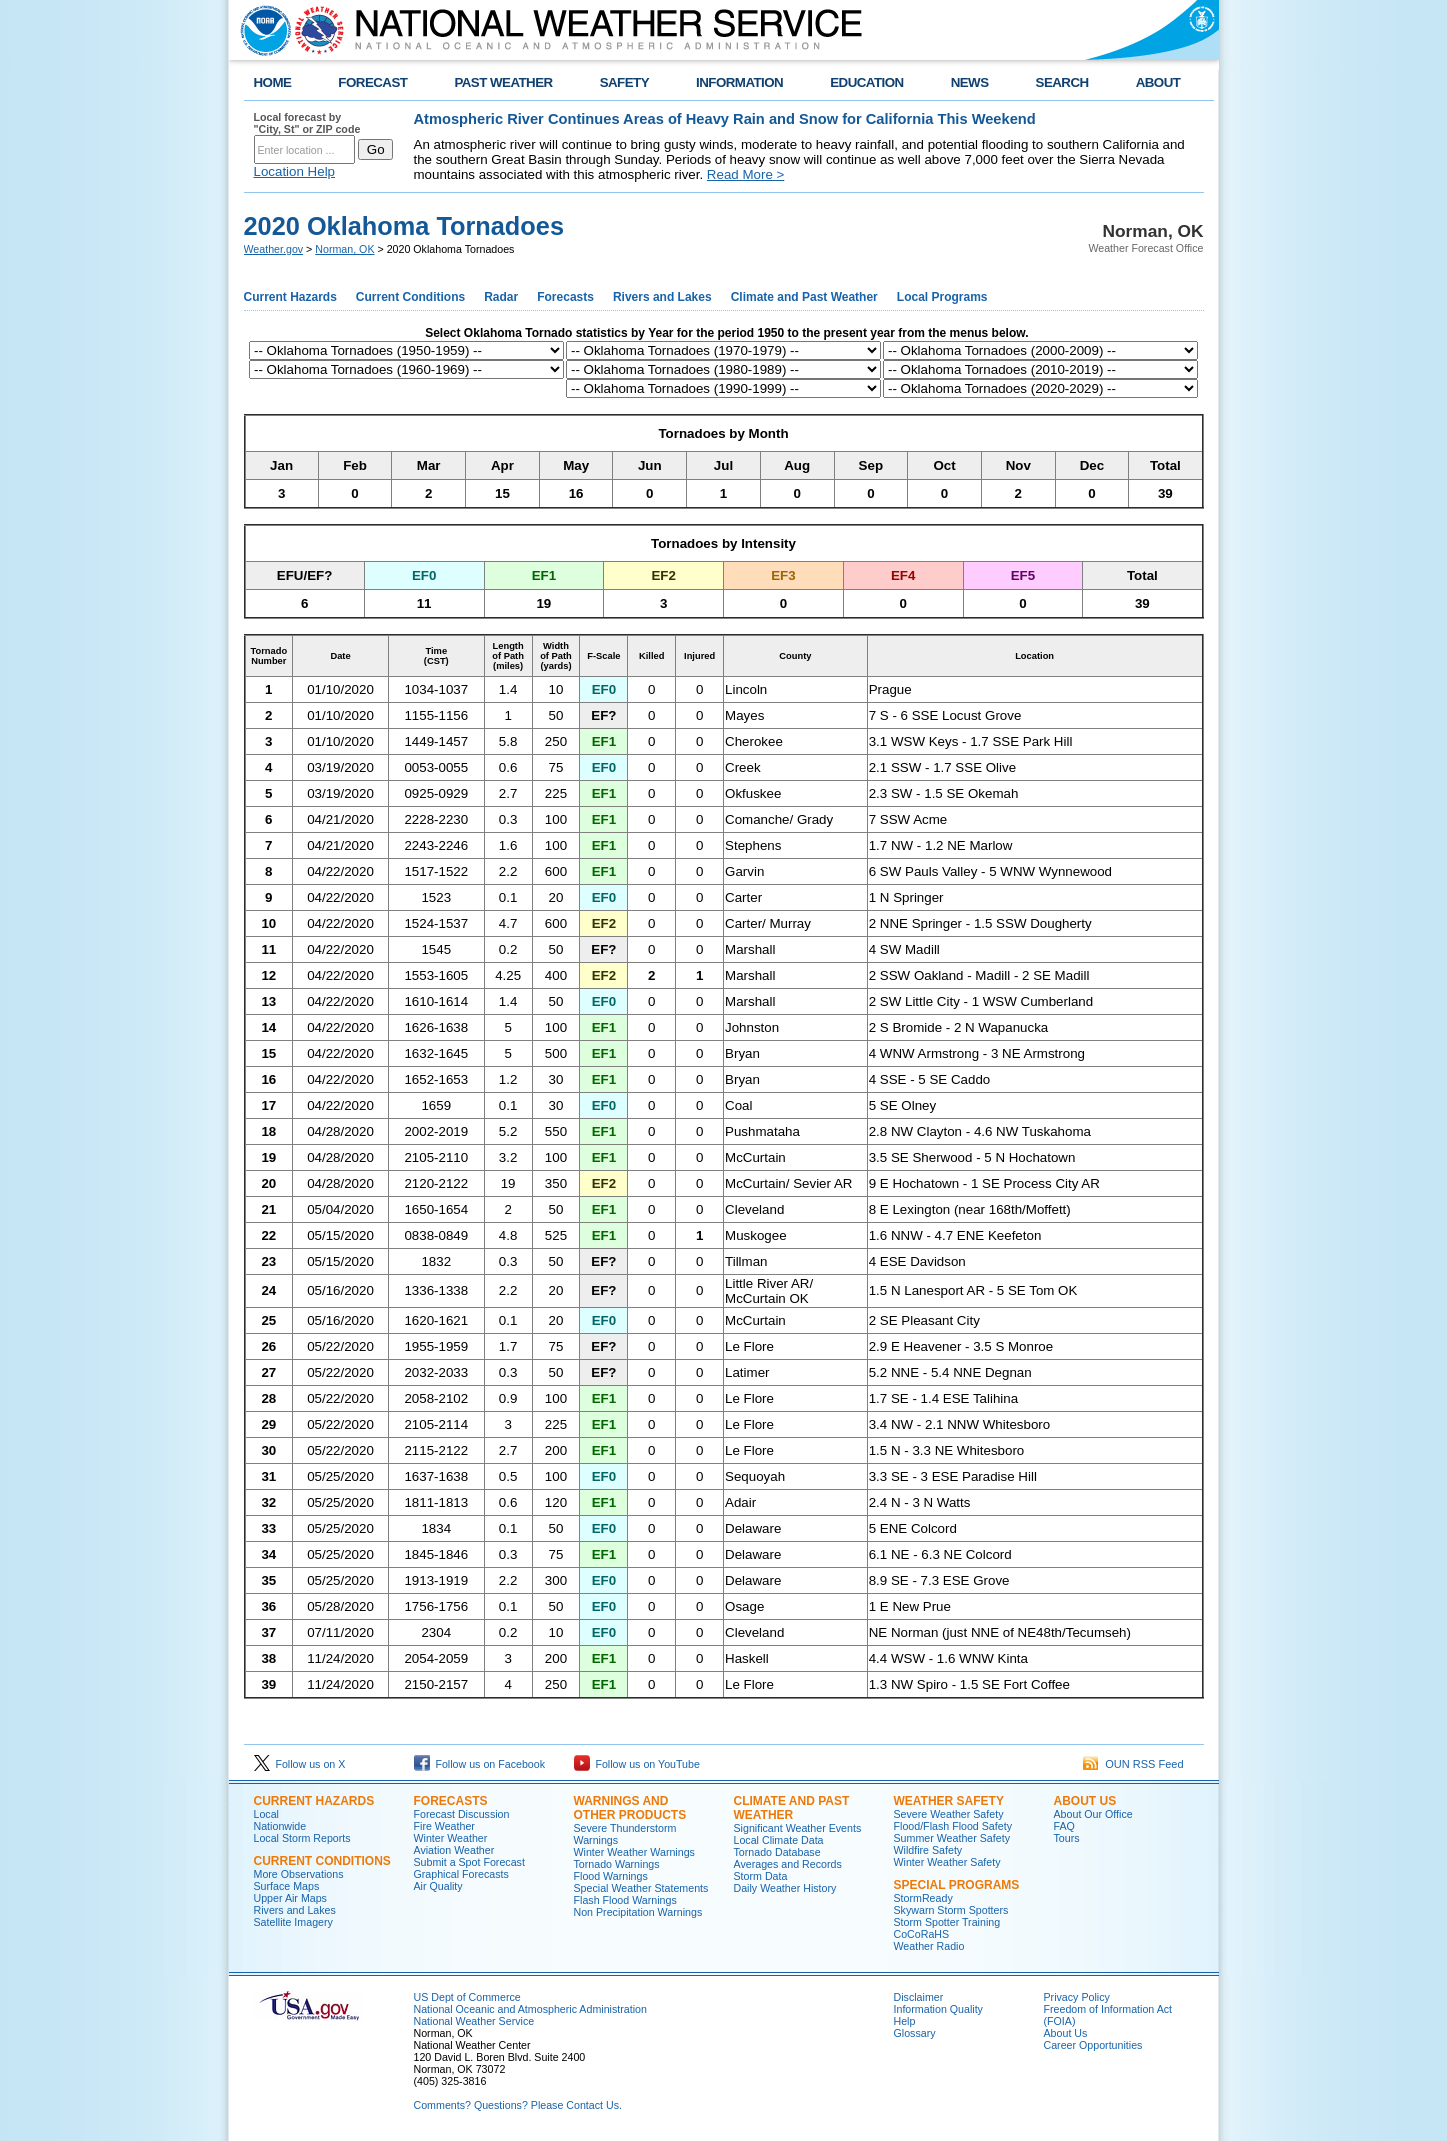 The width and height of the screenshot is (1447, 2141). Describe the element at coordinates (905, 2021) in the screenshot. I see `Help` at that location.